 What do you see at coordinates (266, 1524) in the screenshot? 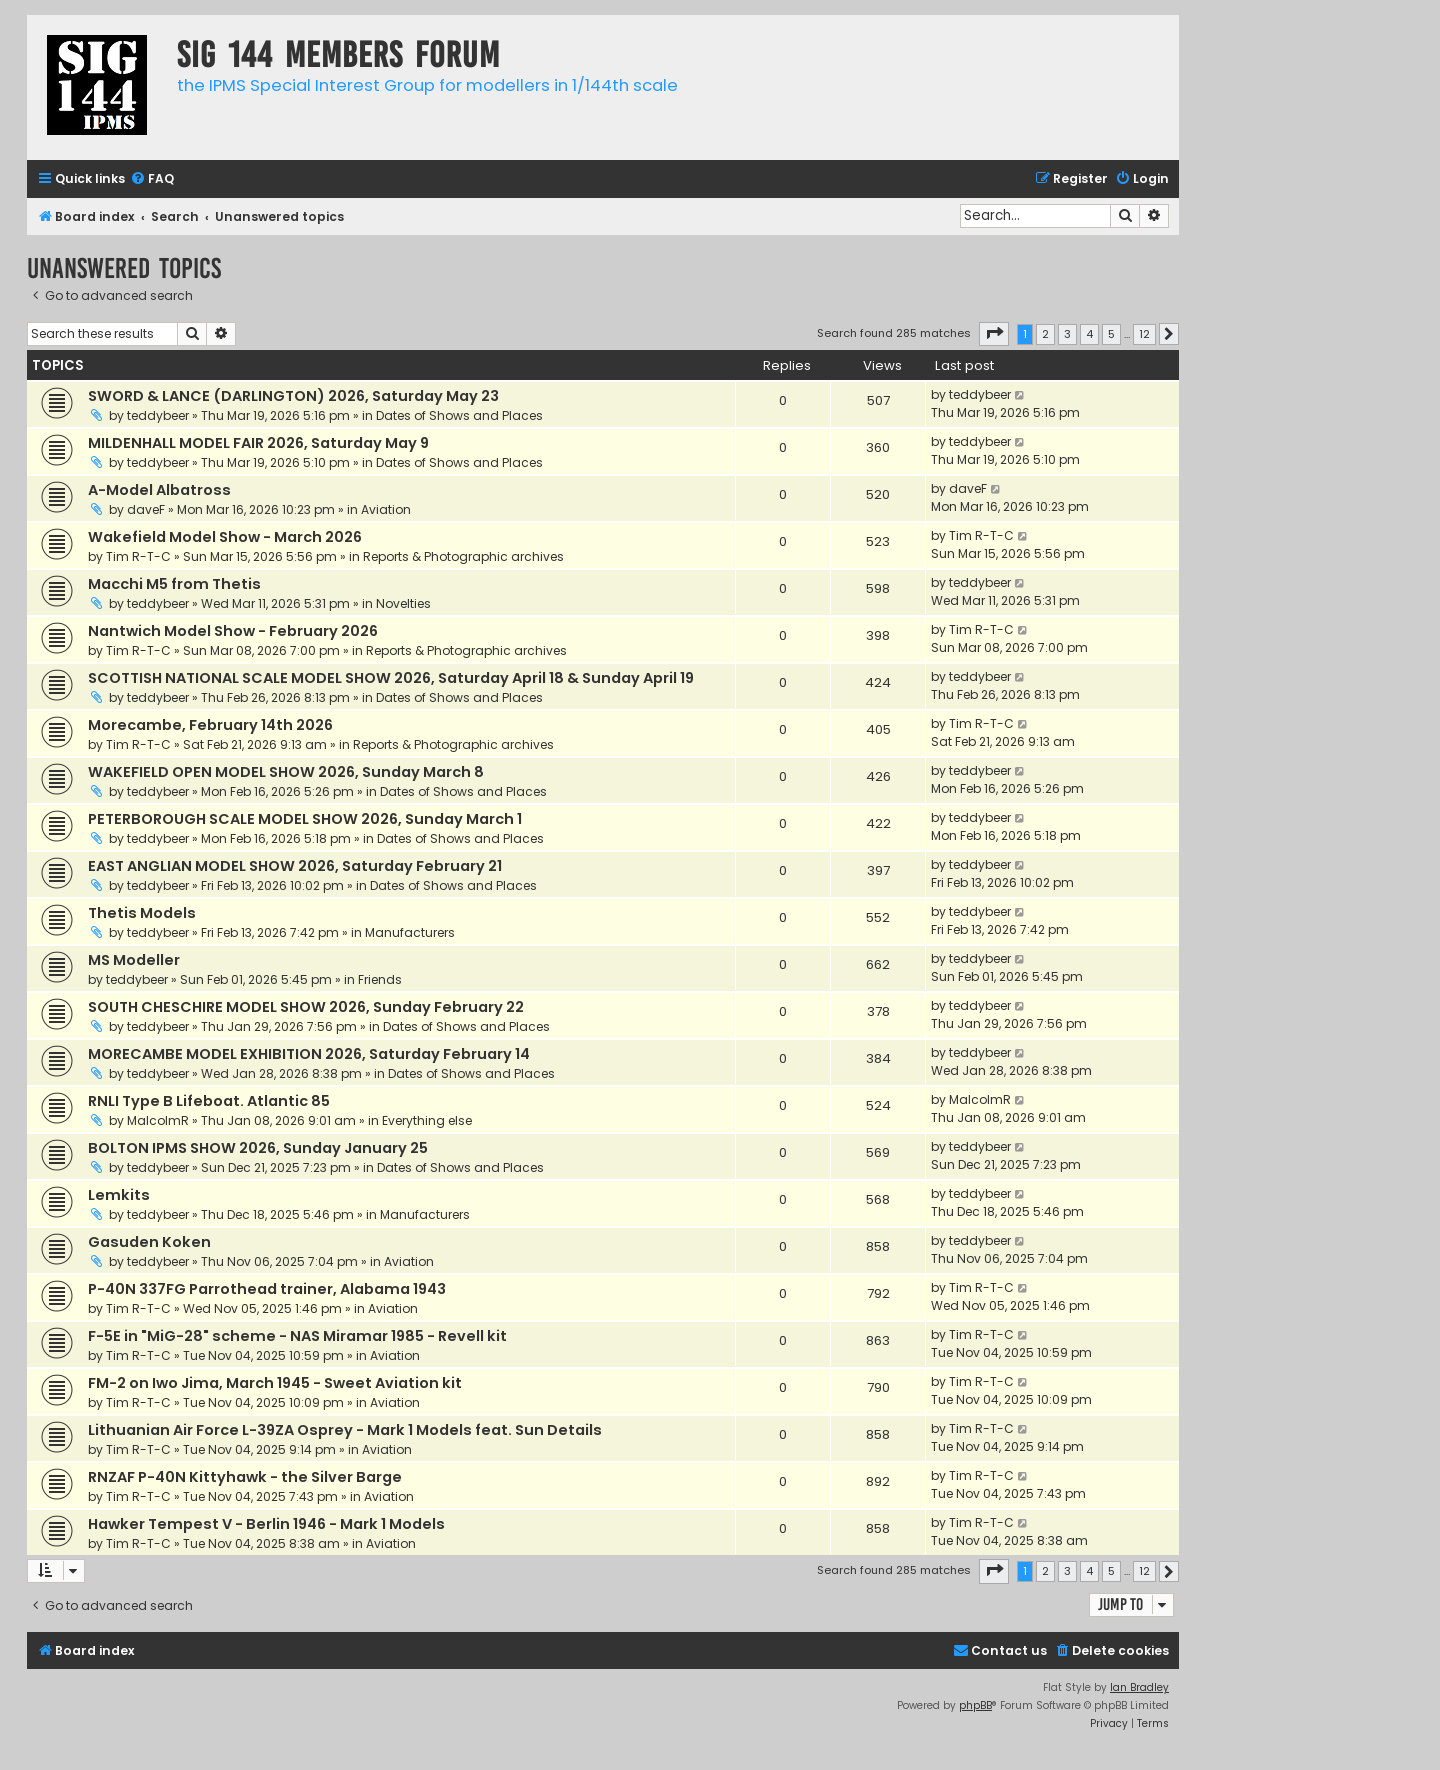
I see `Hawker Tempest V - Berlin 1946 - Mark 1 Models` at bounding box center [266, 1524].